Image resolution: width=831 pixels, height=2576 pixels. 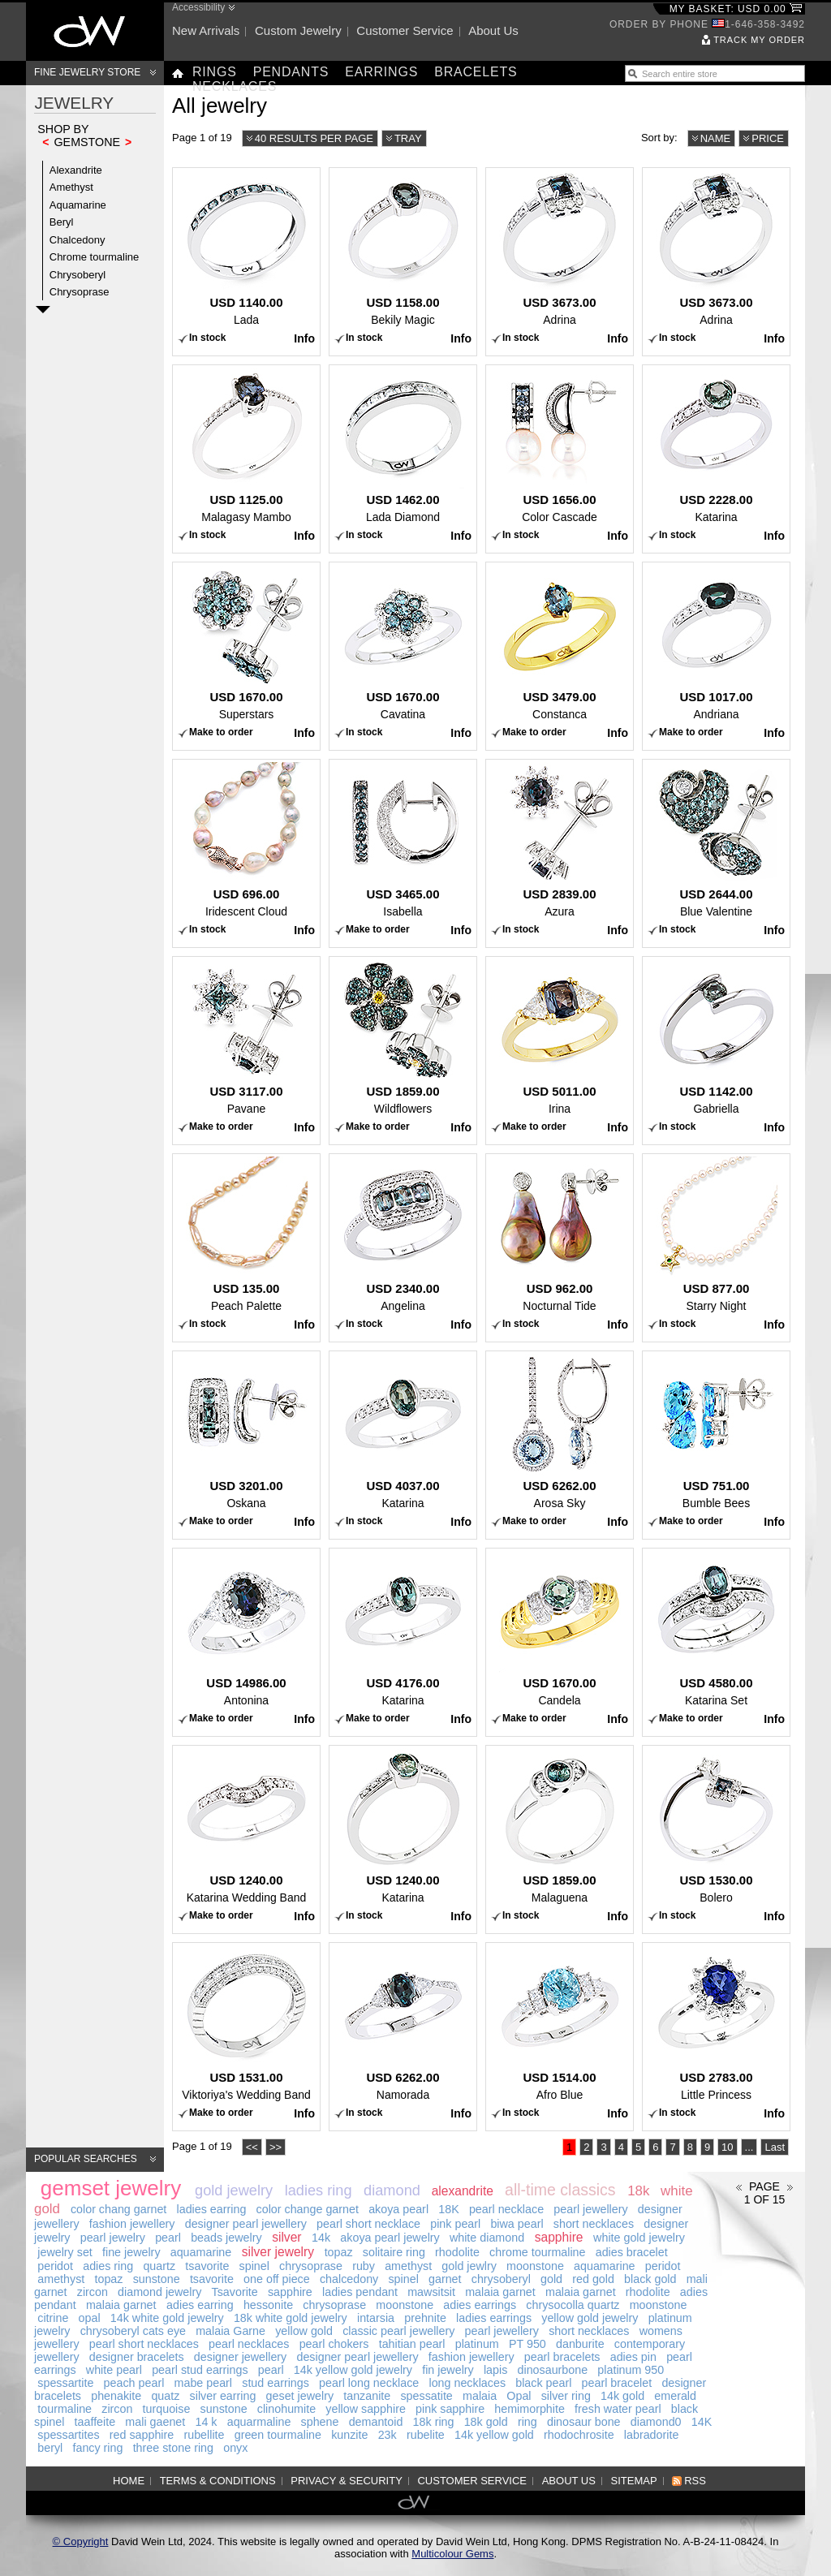 What do you see at coordinates (630, 2369) in the screenshot?
I see `platinum 950` at bounding box center [630, 2369].